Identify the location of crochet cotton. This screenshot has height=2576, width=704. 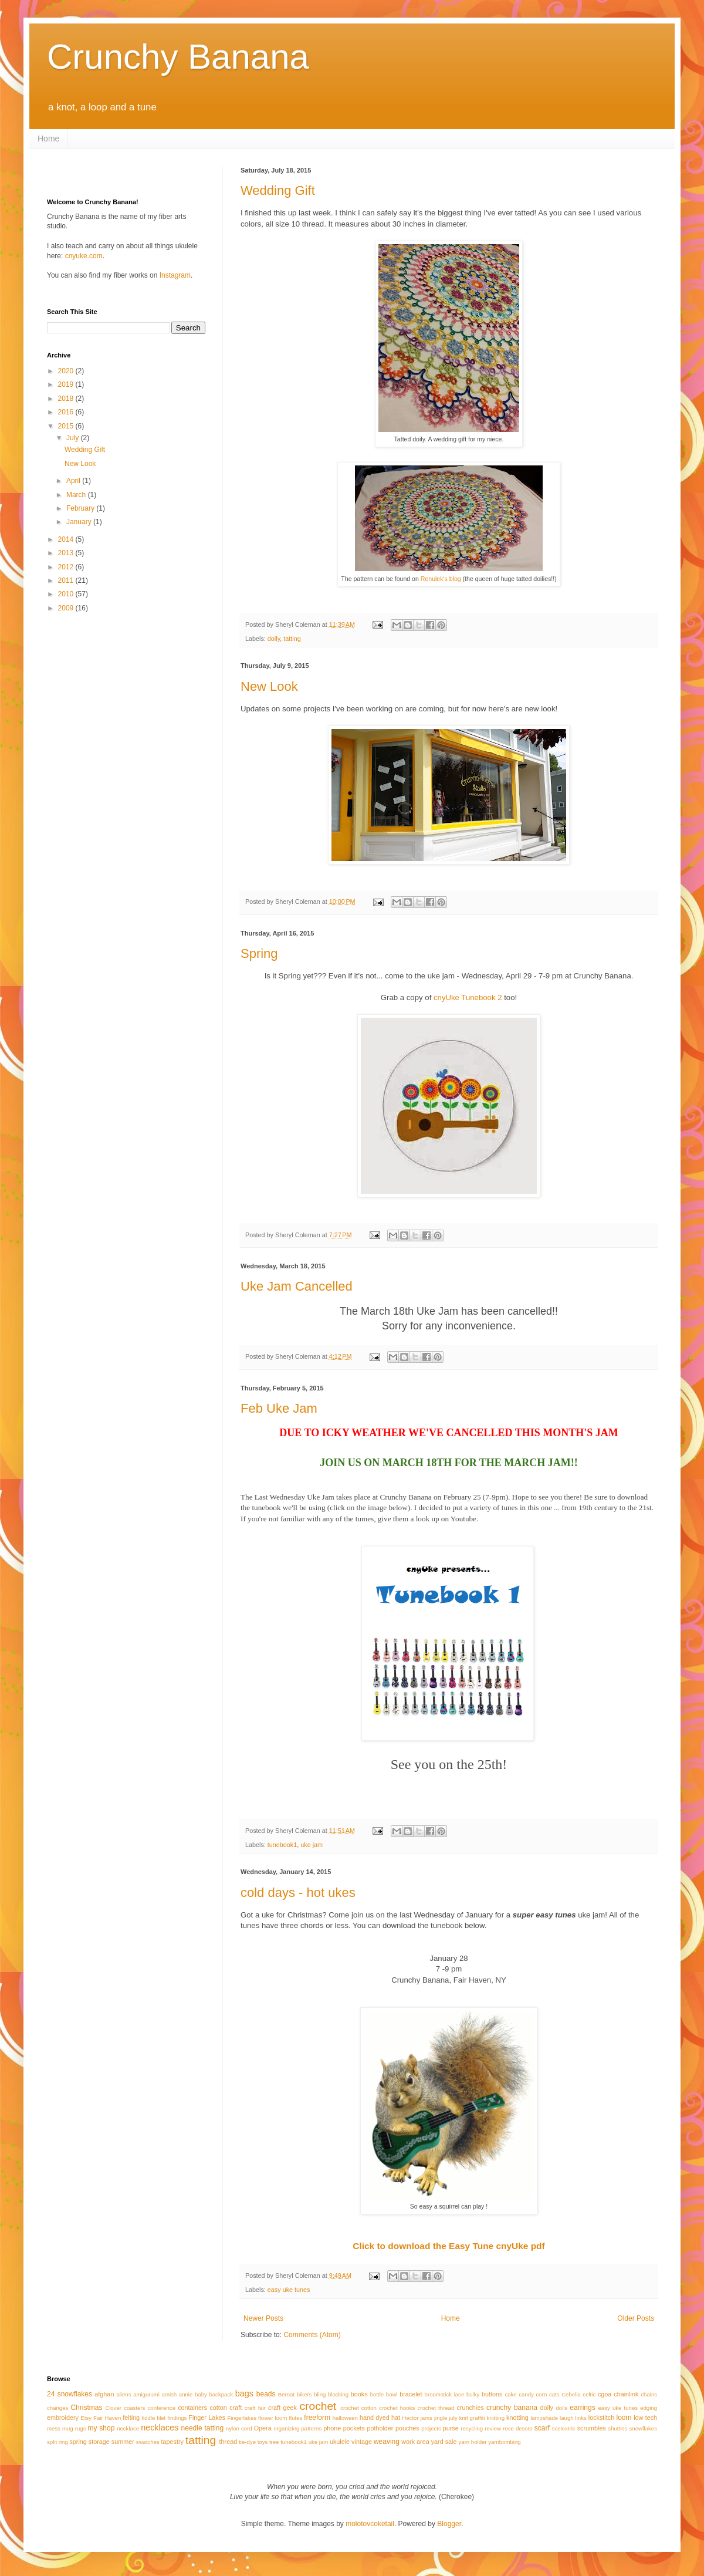
(358, 2408).